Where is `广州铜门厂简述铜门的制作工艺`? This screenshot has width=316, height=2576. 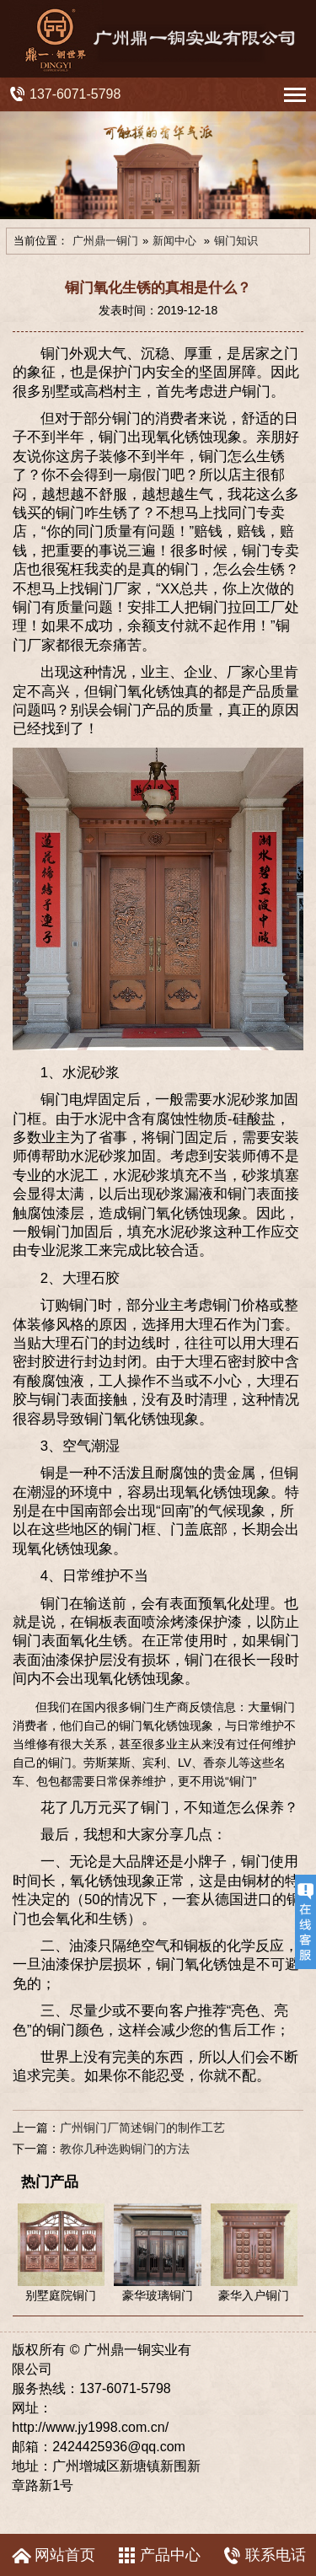 广州铜门厂简述铜门的制作工艺 is located at coordinates (142, 2127).